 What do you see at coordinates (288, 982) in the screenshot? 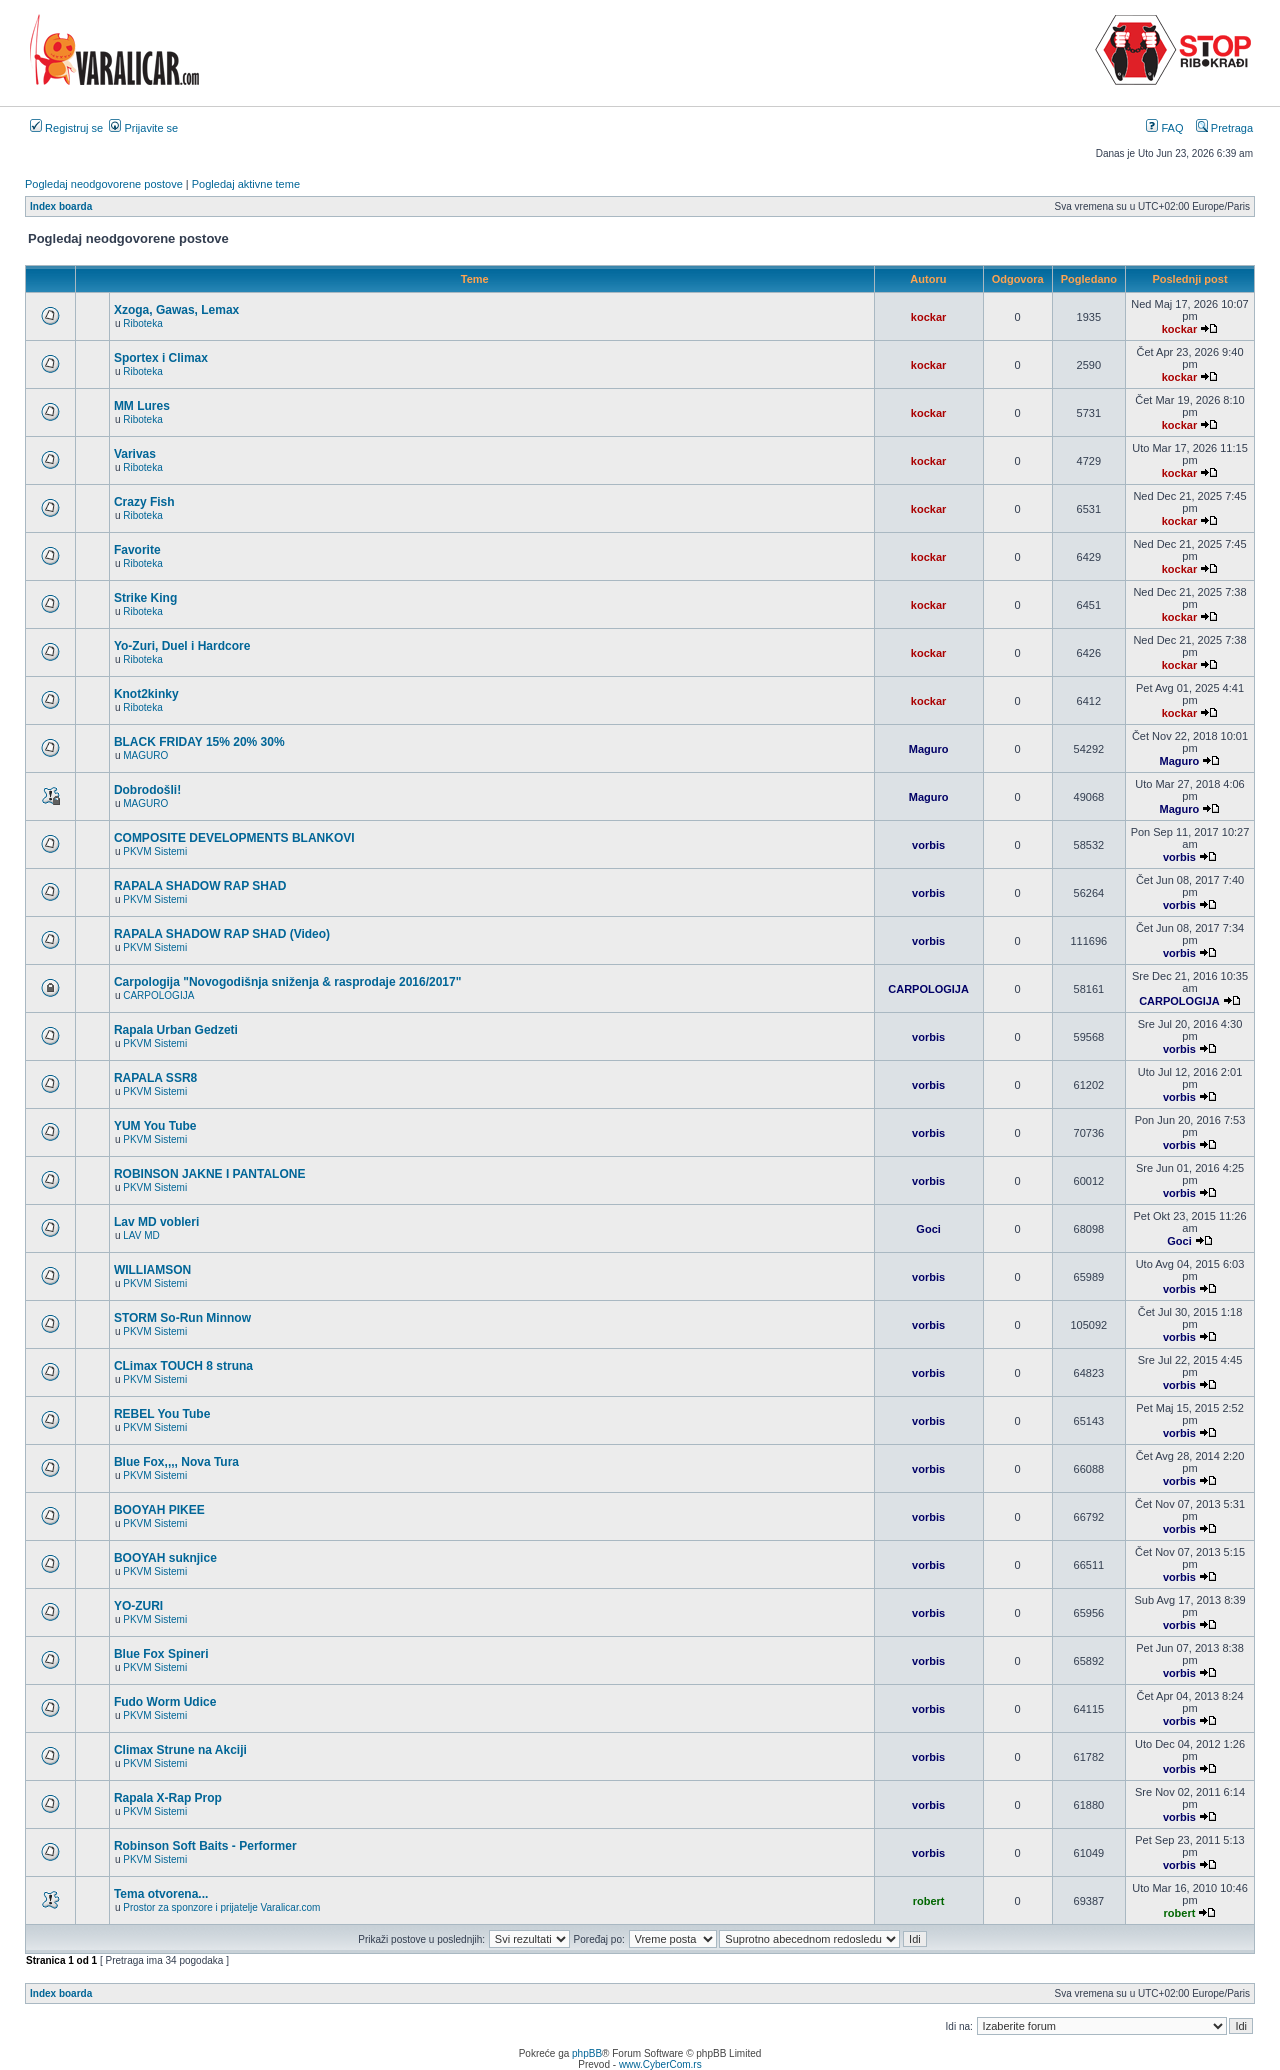
I see `Carpologija "Novogodišnja sniženja & rasprodaje 2016/2017"` at bounding box center [288, 982].